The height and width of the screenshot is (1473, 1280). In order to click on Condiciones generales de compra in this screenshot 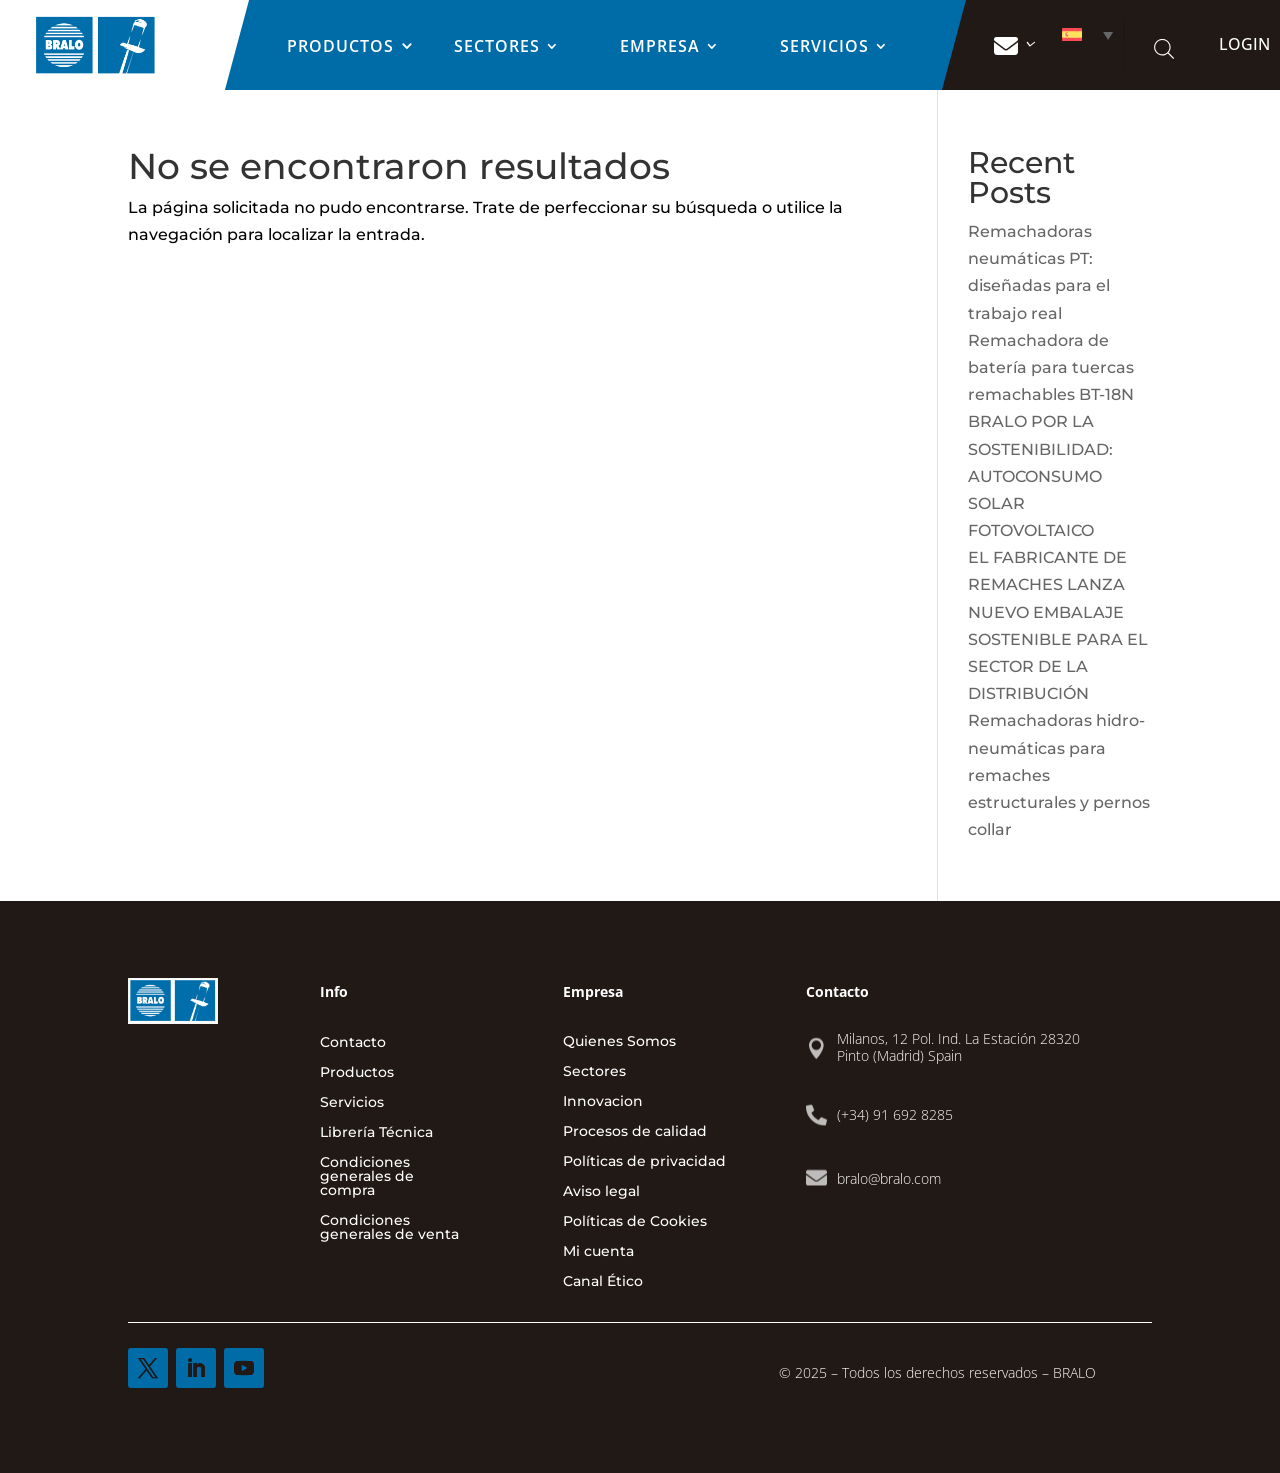, I will do `click(367, 1177)`.